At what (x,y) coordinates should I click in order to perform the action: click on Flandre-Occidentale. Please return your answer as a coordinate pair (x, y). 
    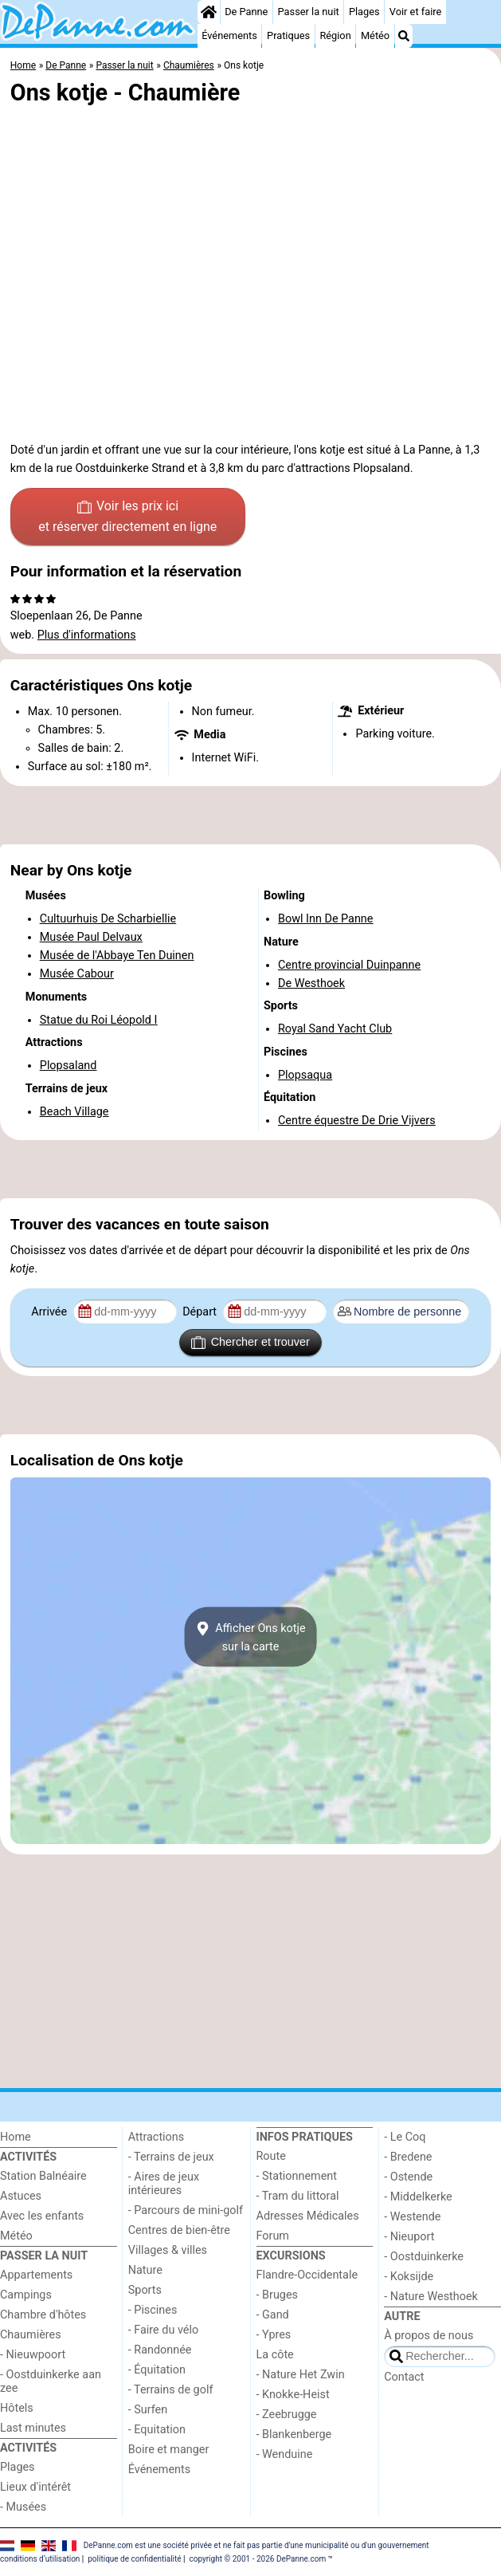
    Looking at the image, I should click on (307, 2275).